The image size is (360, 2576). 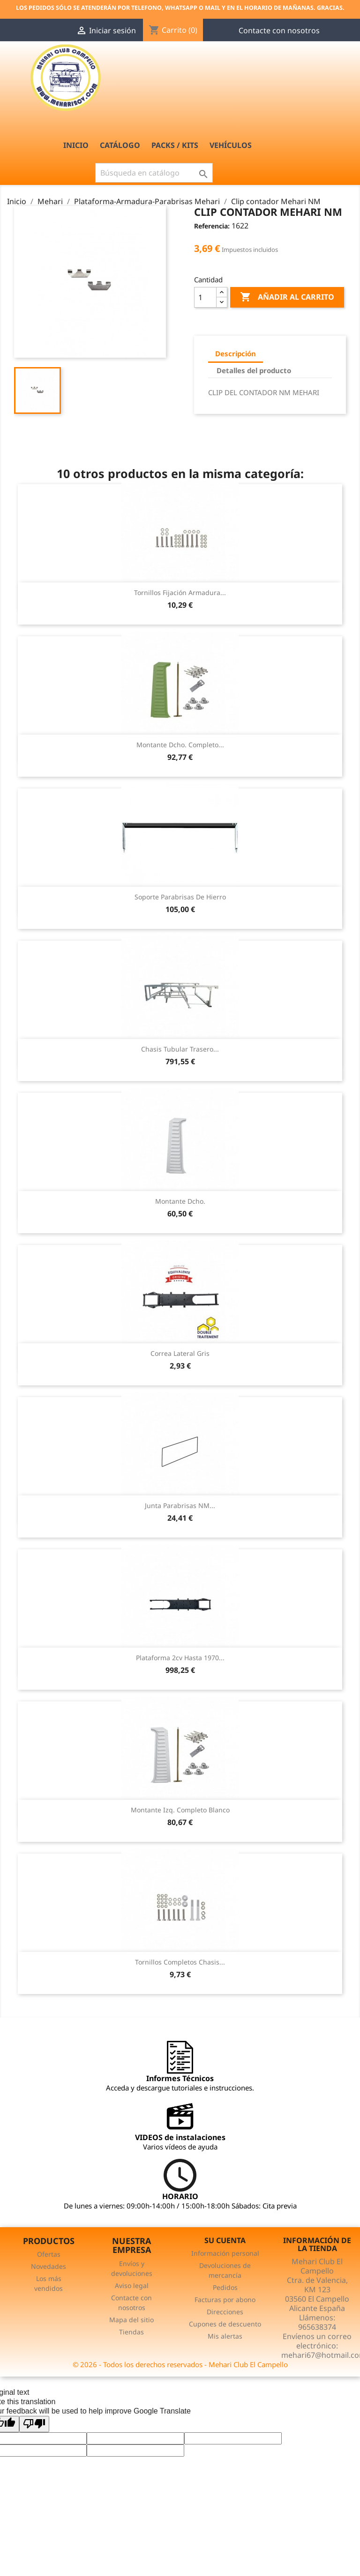 What do you see at coordinates (131, 2331) in the screenshot?
I see `Tiendas` at bounding box center [131, 2331].